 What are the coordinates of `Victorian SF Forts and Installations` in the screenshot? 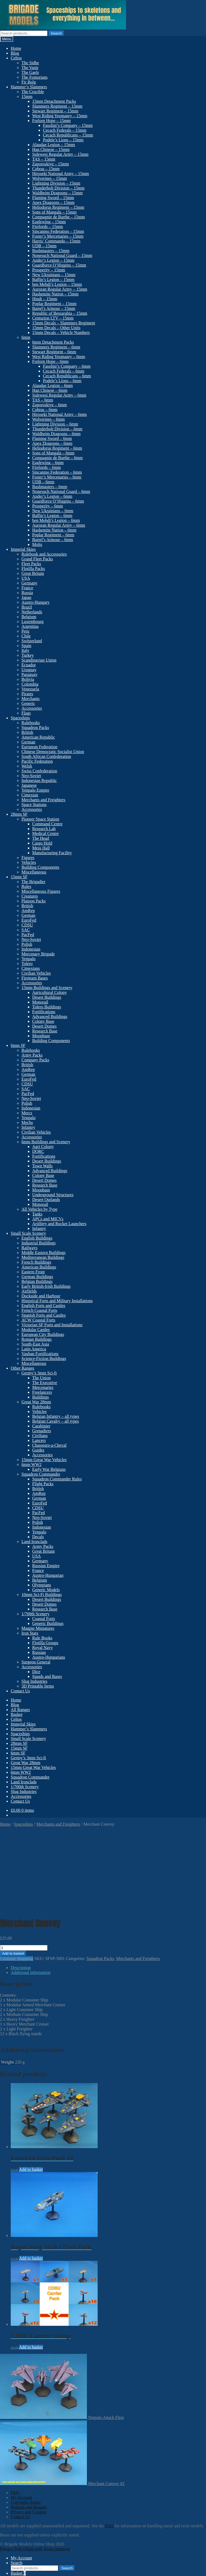 It's located at (51, 1325).